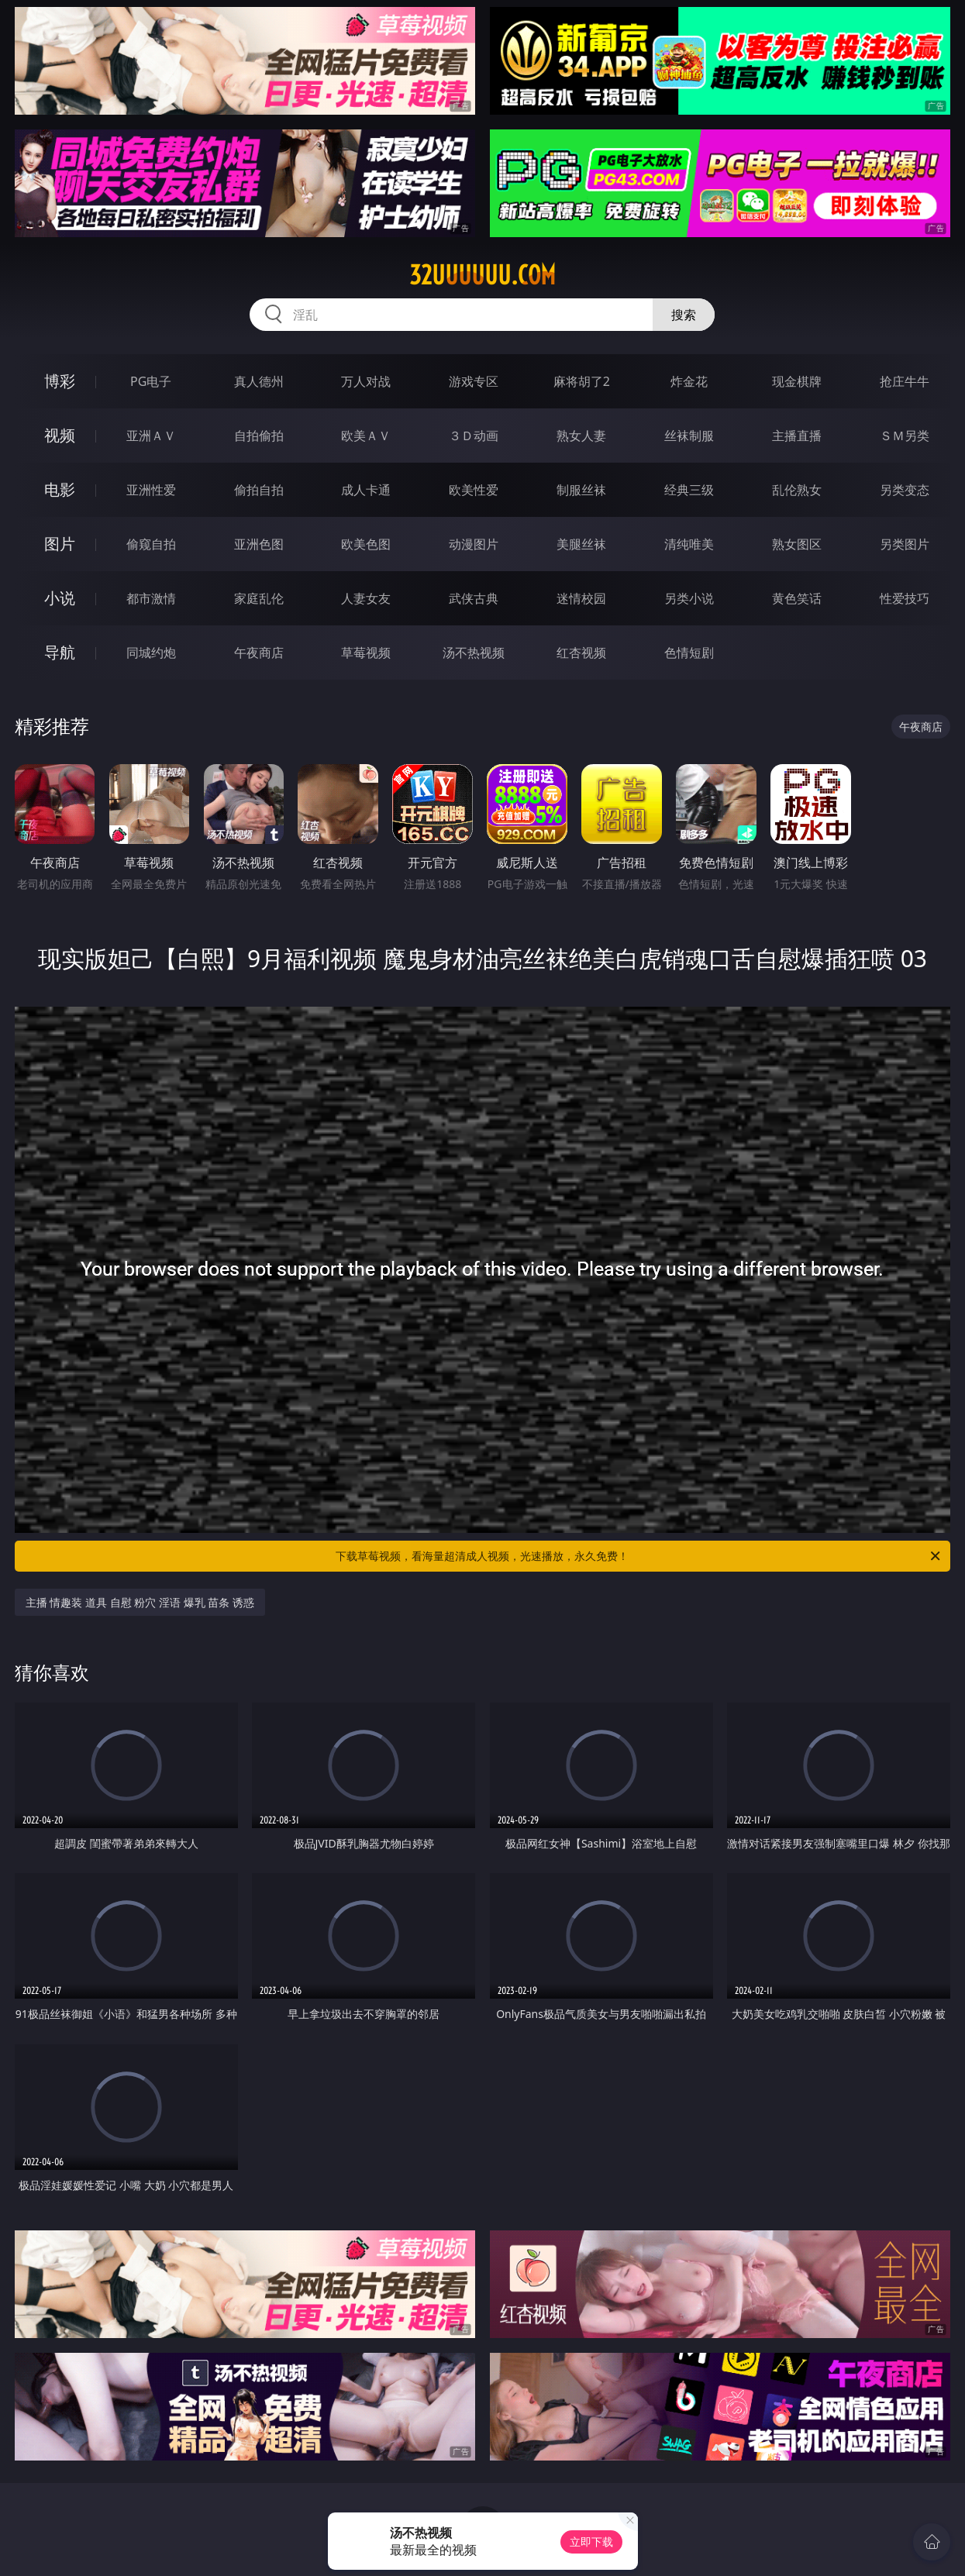 Image resolution: width=965 pixels, height=2576 pixels. I want to click on 草莓视频, so click(366, 652).